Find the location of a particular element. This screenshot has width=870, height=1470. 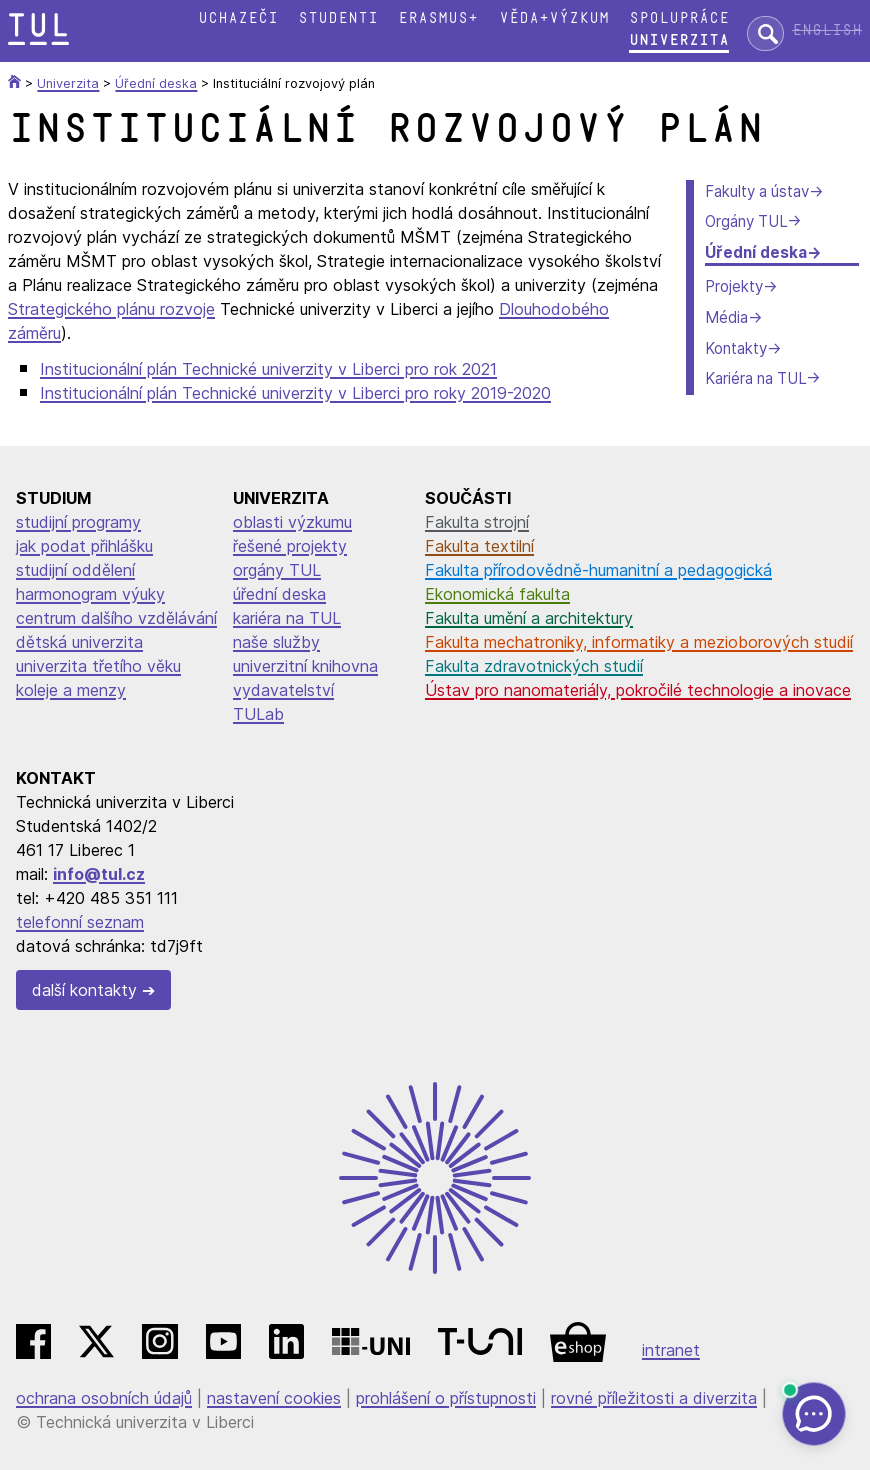

naše služby is located at coordinates (276, 642).